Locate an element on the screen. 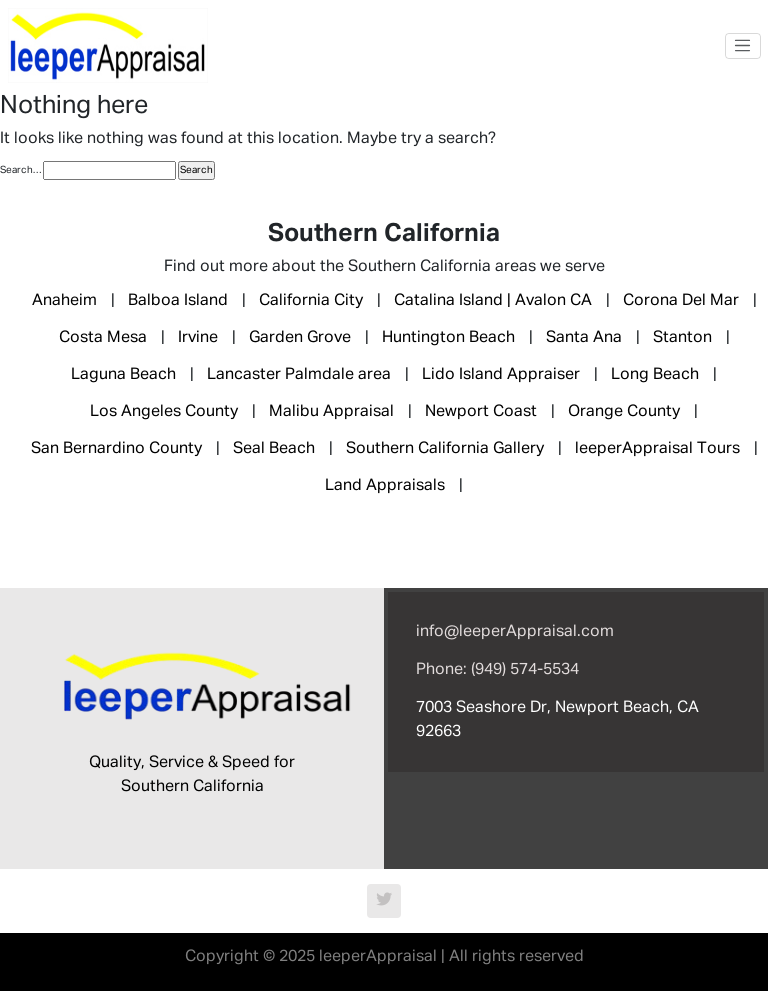 This screenshot has width=768, height=991. Costa Mesa is located at coordinates (103, 338).